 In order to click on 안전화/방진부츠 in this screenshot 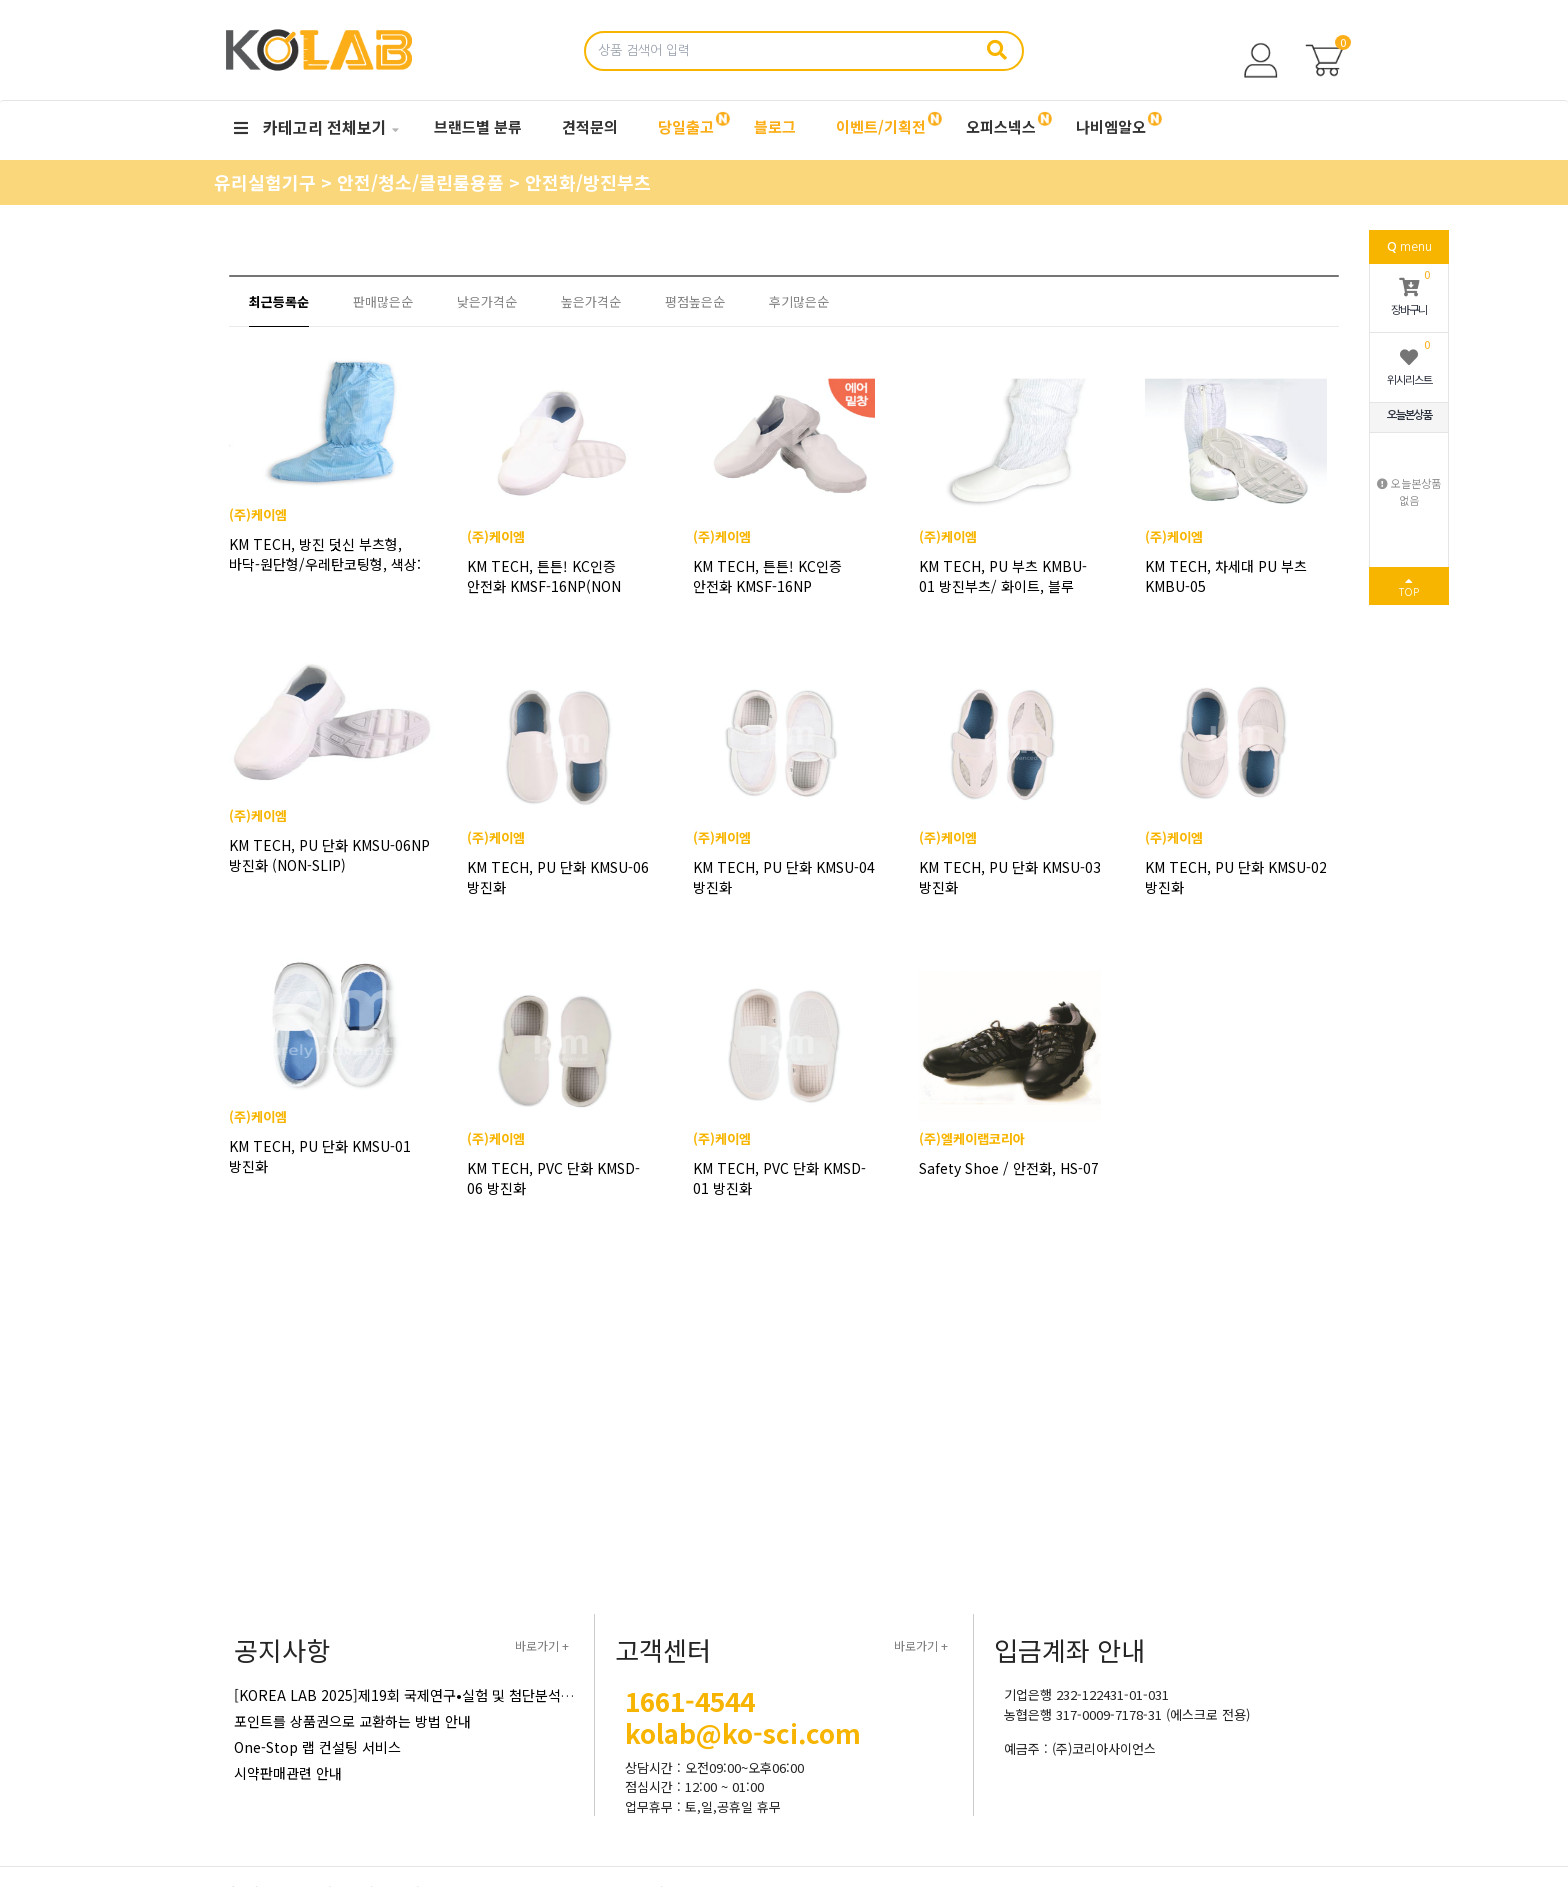, I will do `click(588, 182)`.